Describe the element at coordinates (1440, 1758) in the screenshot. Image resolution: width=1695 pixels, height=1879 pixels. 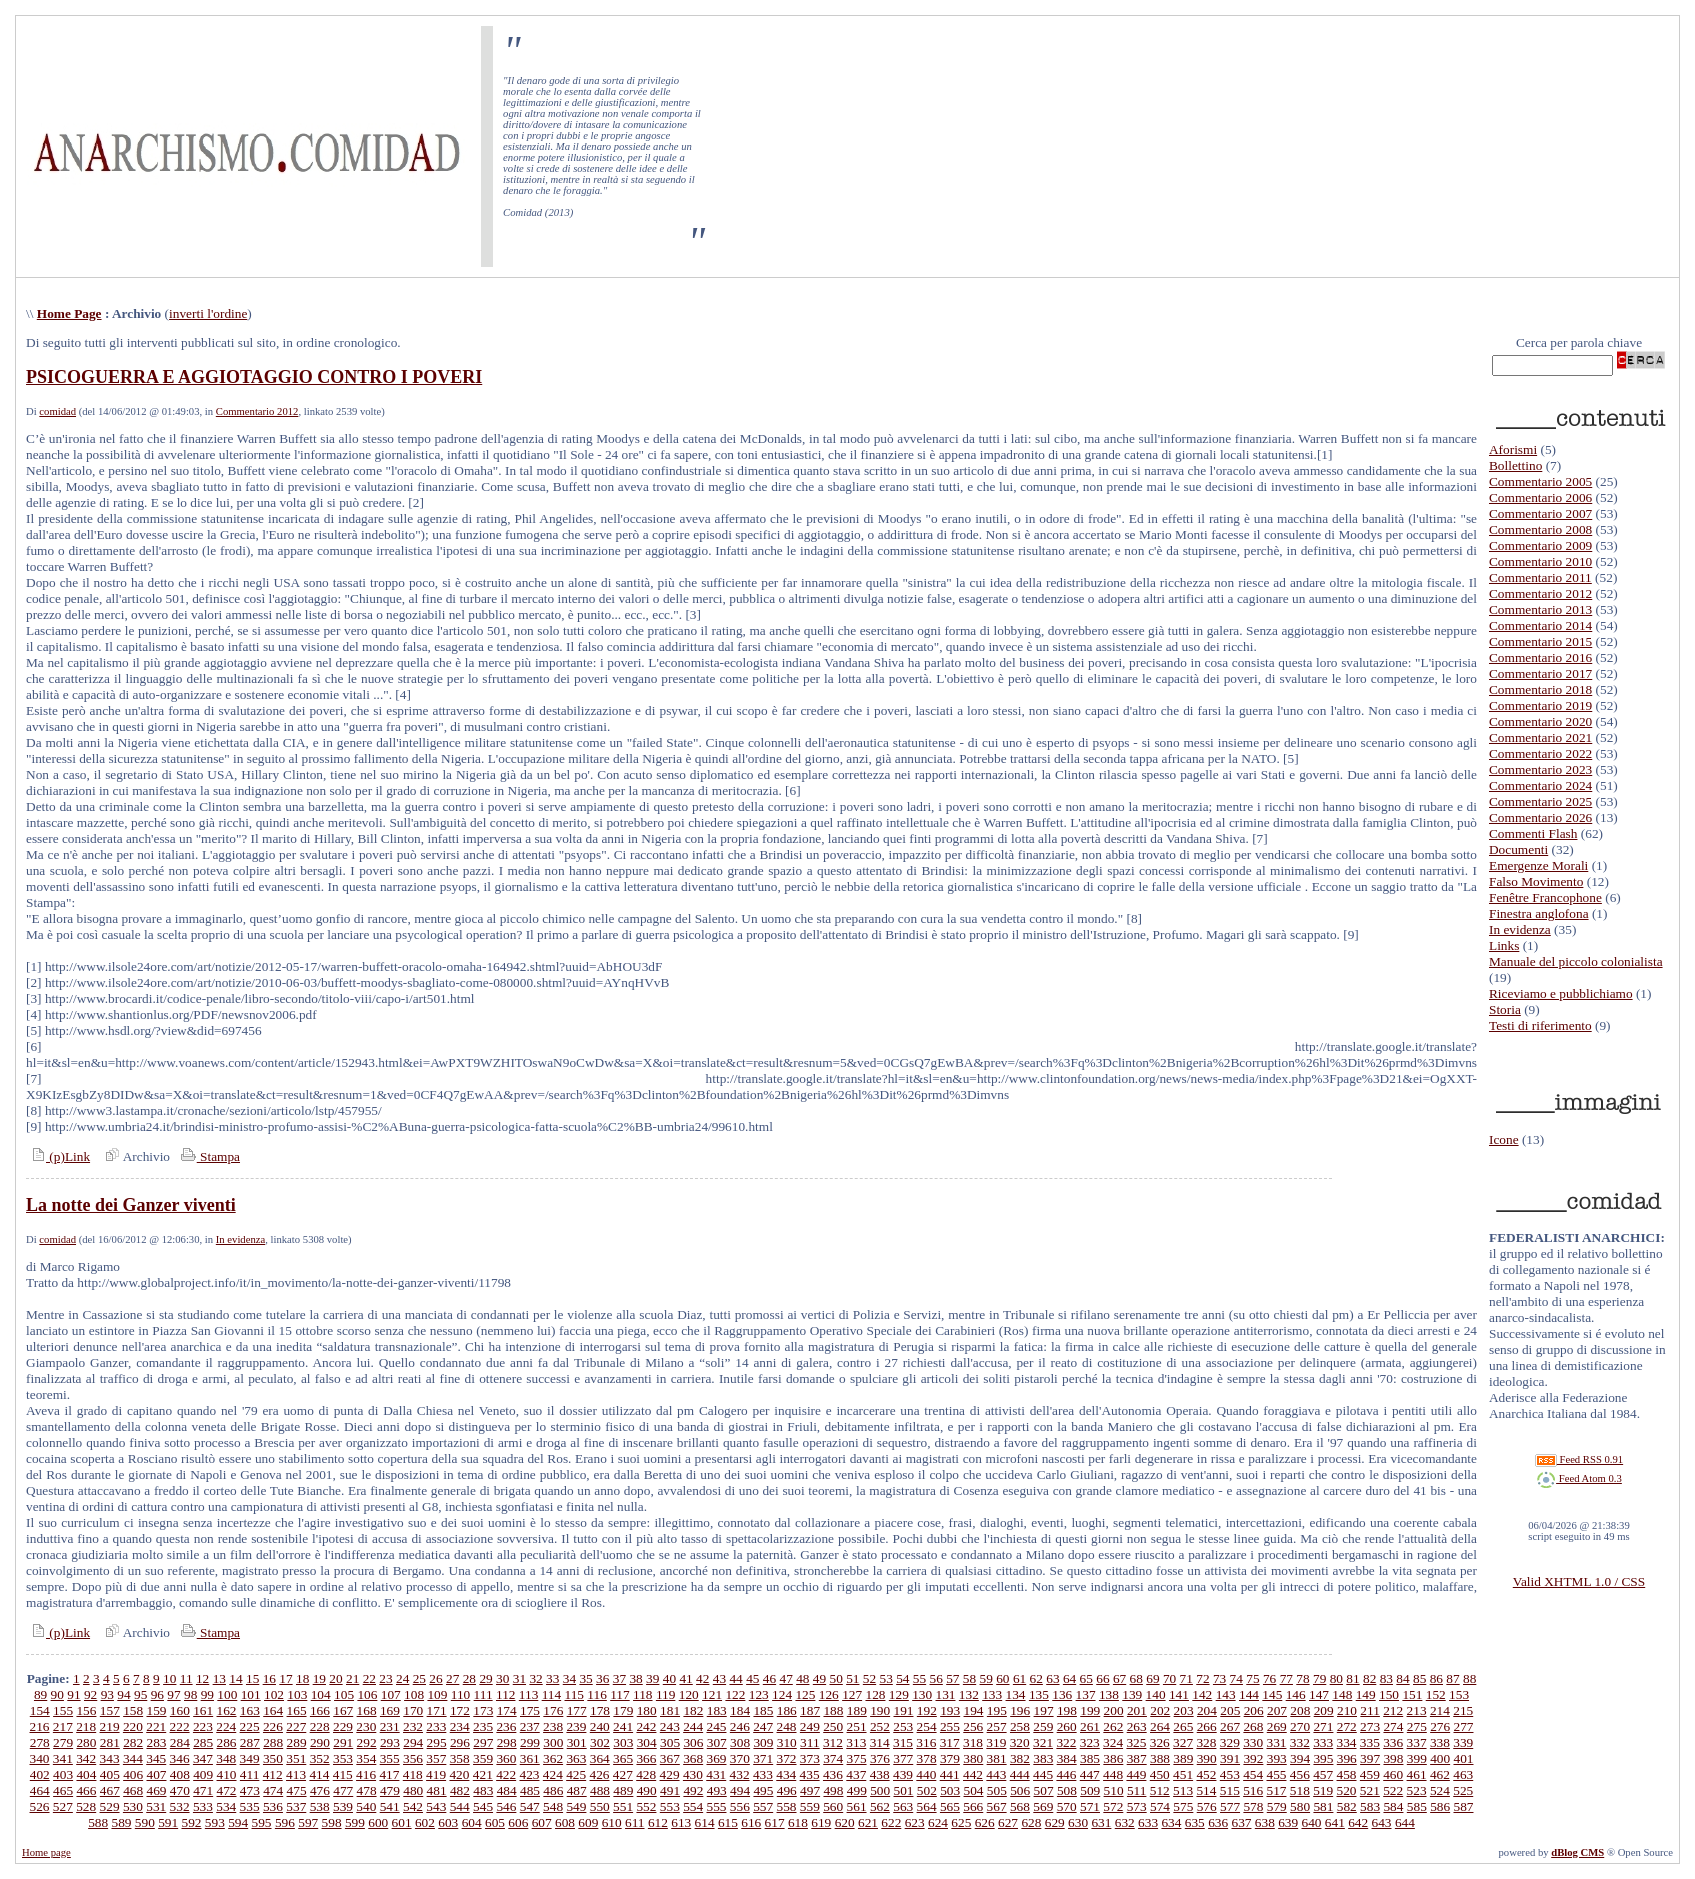
I see `400` at that location.